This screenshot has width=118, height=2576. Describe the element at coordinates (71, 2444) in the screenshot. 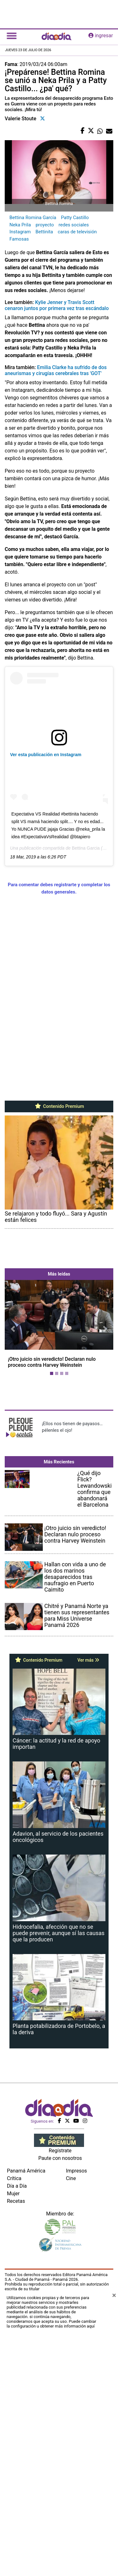

I see `Cine` at that location.